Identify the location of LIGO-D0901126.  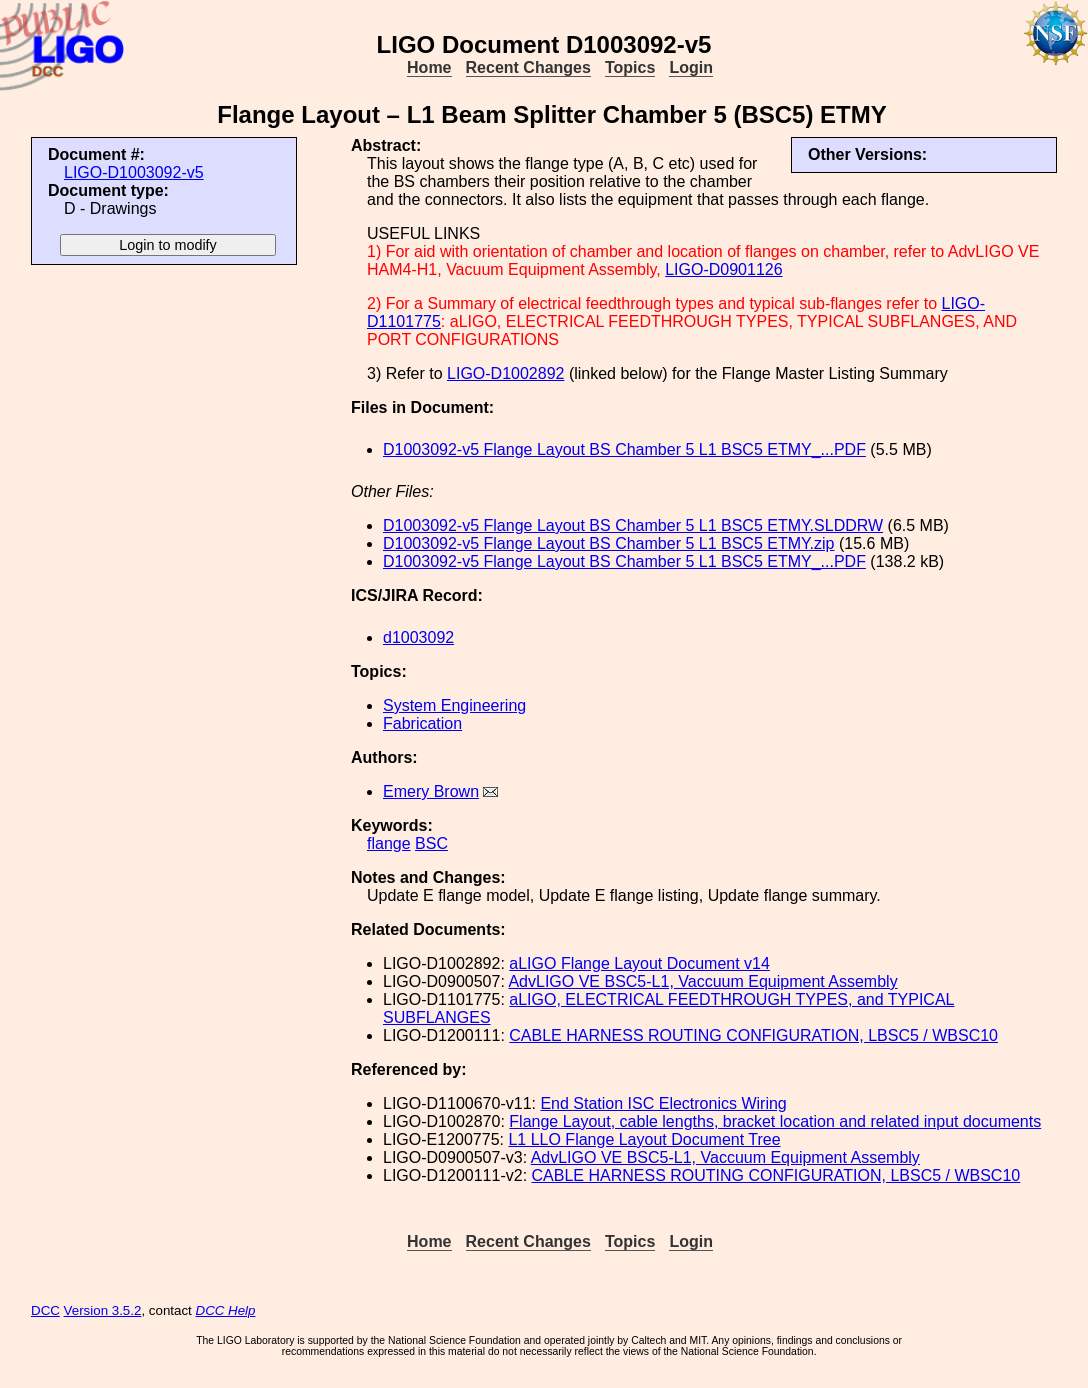
(723, 269).